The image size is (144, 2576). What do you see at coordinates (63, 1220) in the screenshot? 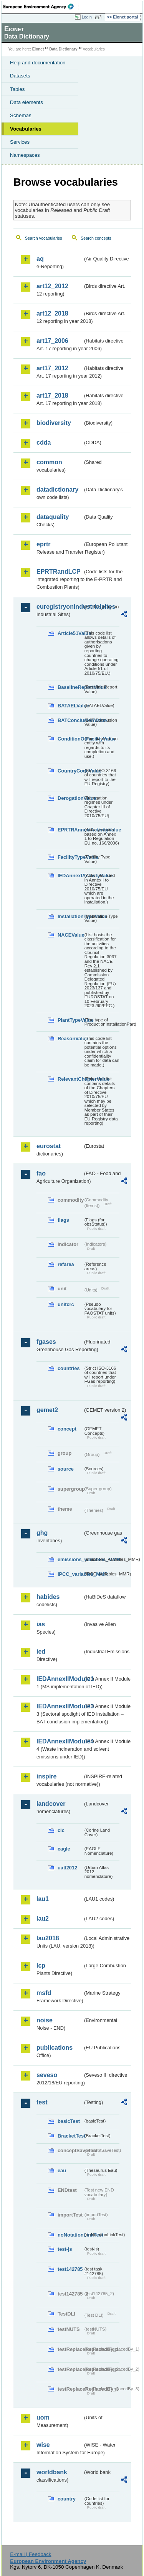
I see `flags` at bounding box center [63, 1220].